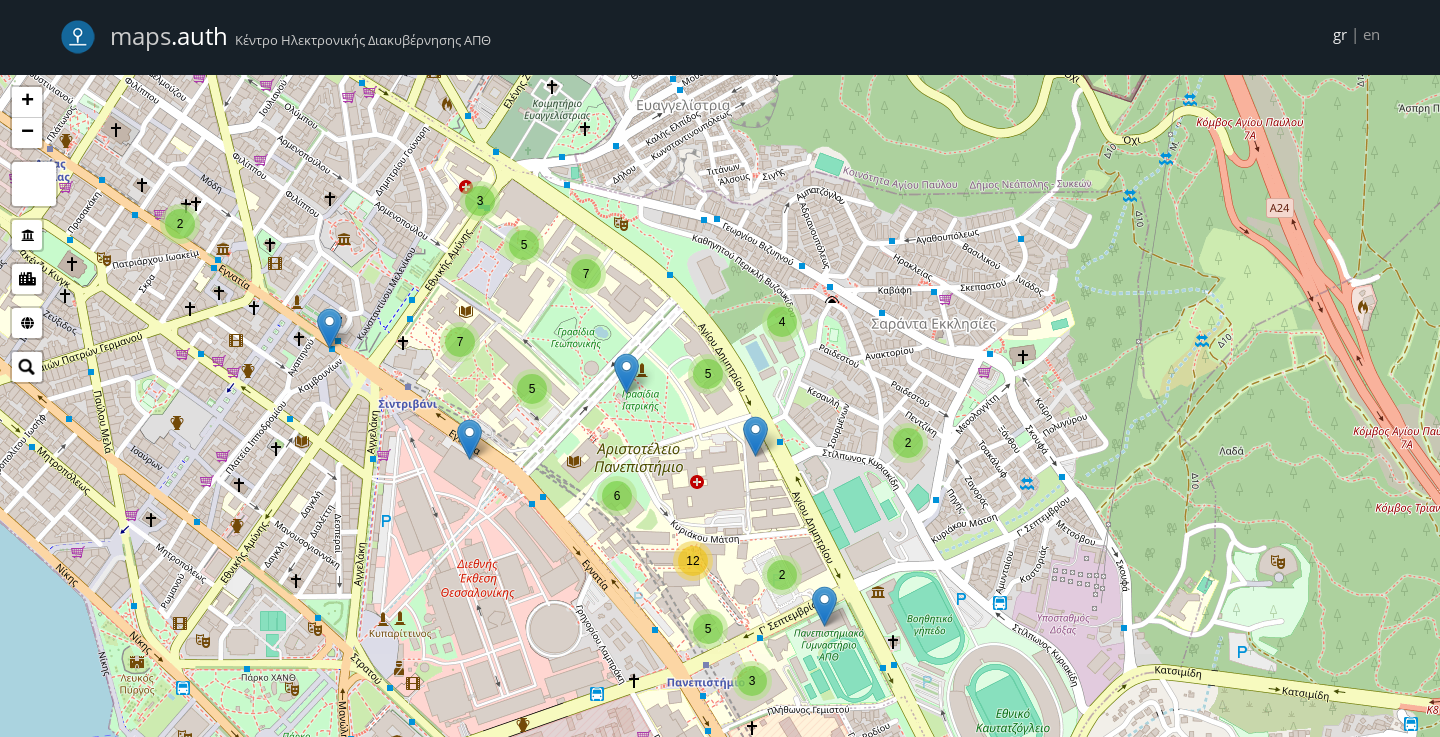 This screenshot has height=737, width=1440. What do you see at coordinates (1340, 34) in the screenshot?
I see `gr` at bounding box center [1340, 34].